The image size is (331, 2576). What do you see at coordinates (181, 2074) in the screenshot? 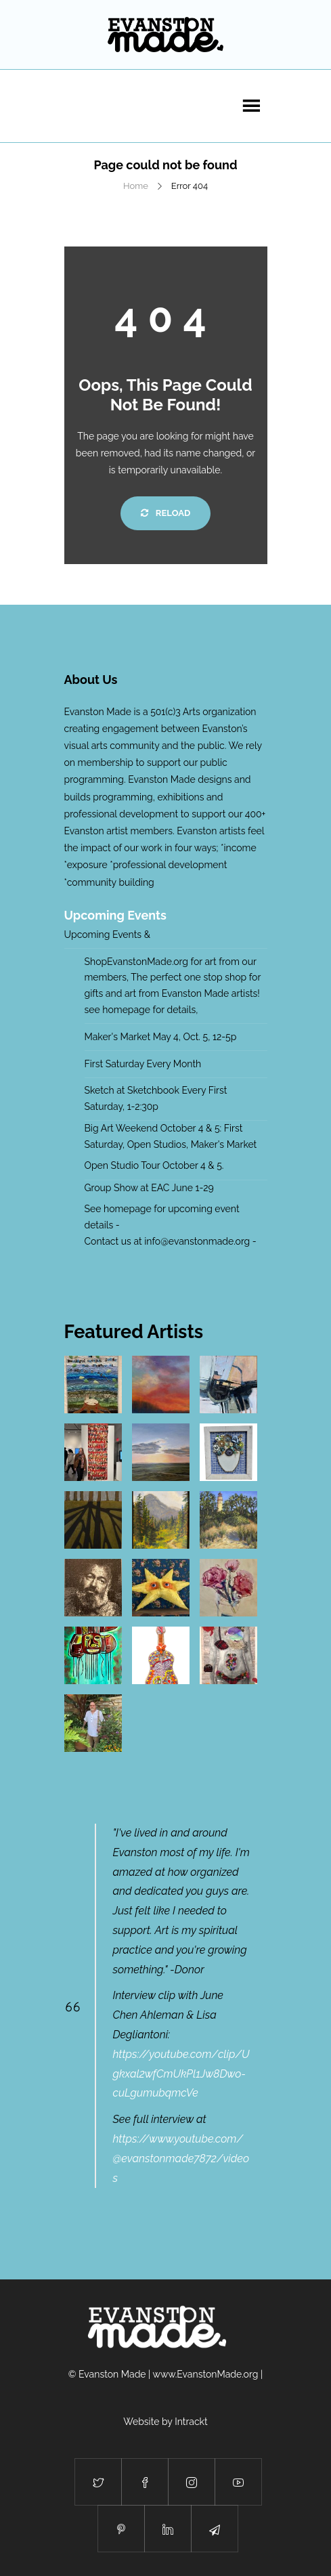
I see `https://youtube.com/clip/Ugkxal2wfCmUkPl1Jw8Dwo-cuLgumubqmcVe` at bounding box center [181, 2074].